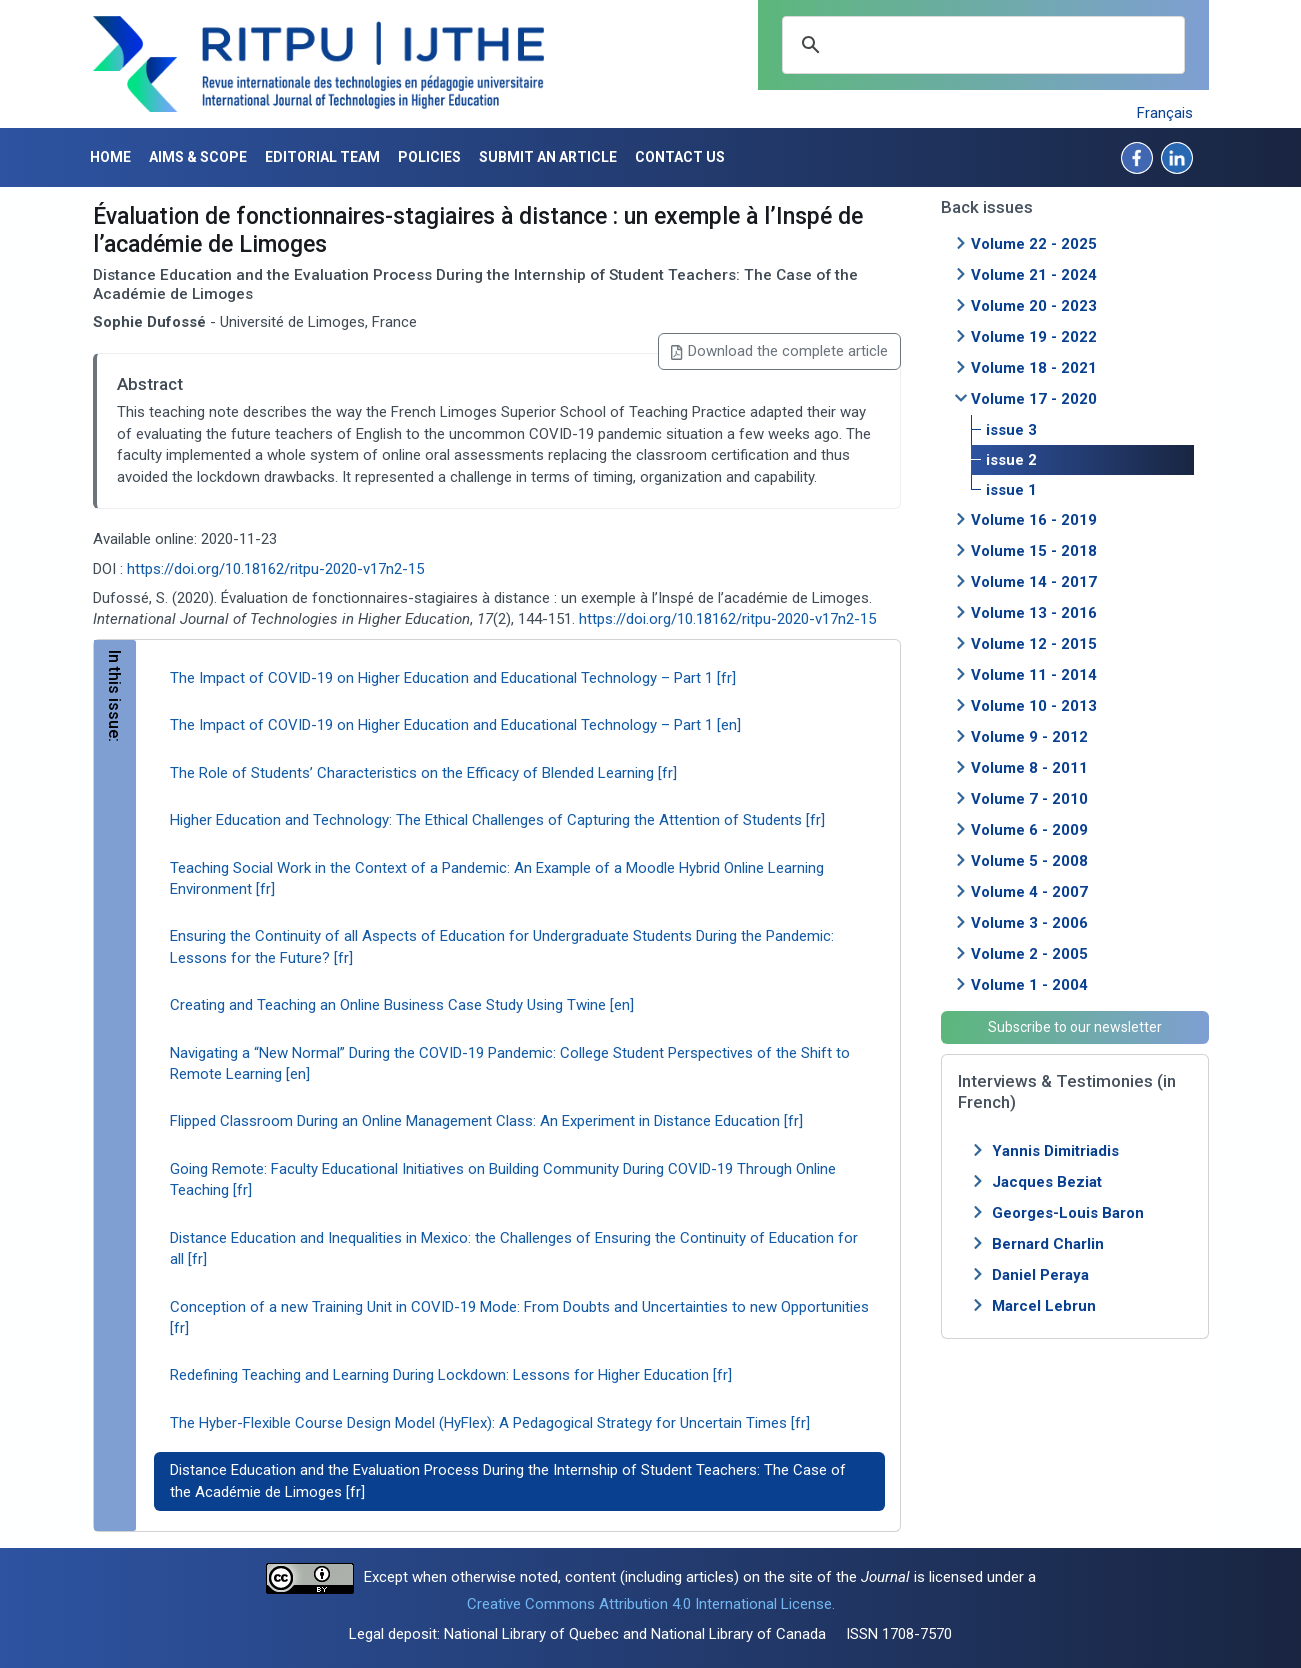 This screenshot has width=1301, height=1668. I want to click on Yannis Dimitriadis, so click(1055, 1151).